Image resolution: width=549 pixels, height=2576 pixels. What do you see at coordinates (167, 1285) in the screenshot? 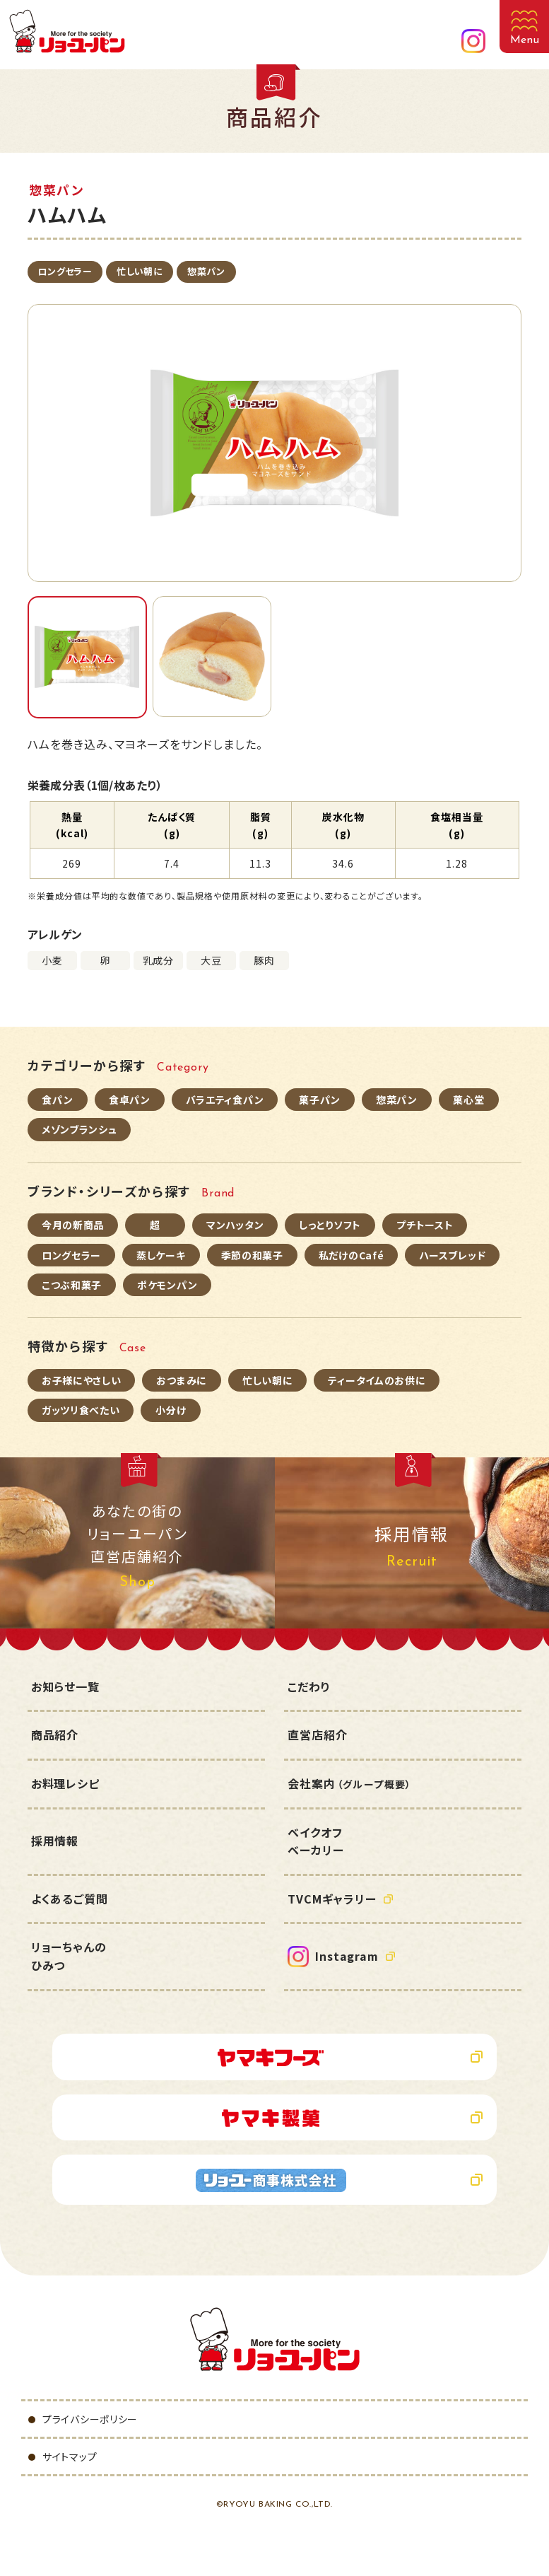
I see `ポケモンパン` at bounding box center [167, 1285].